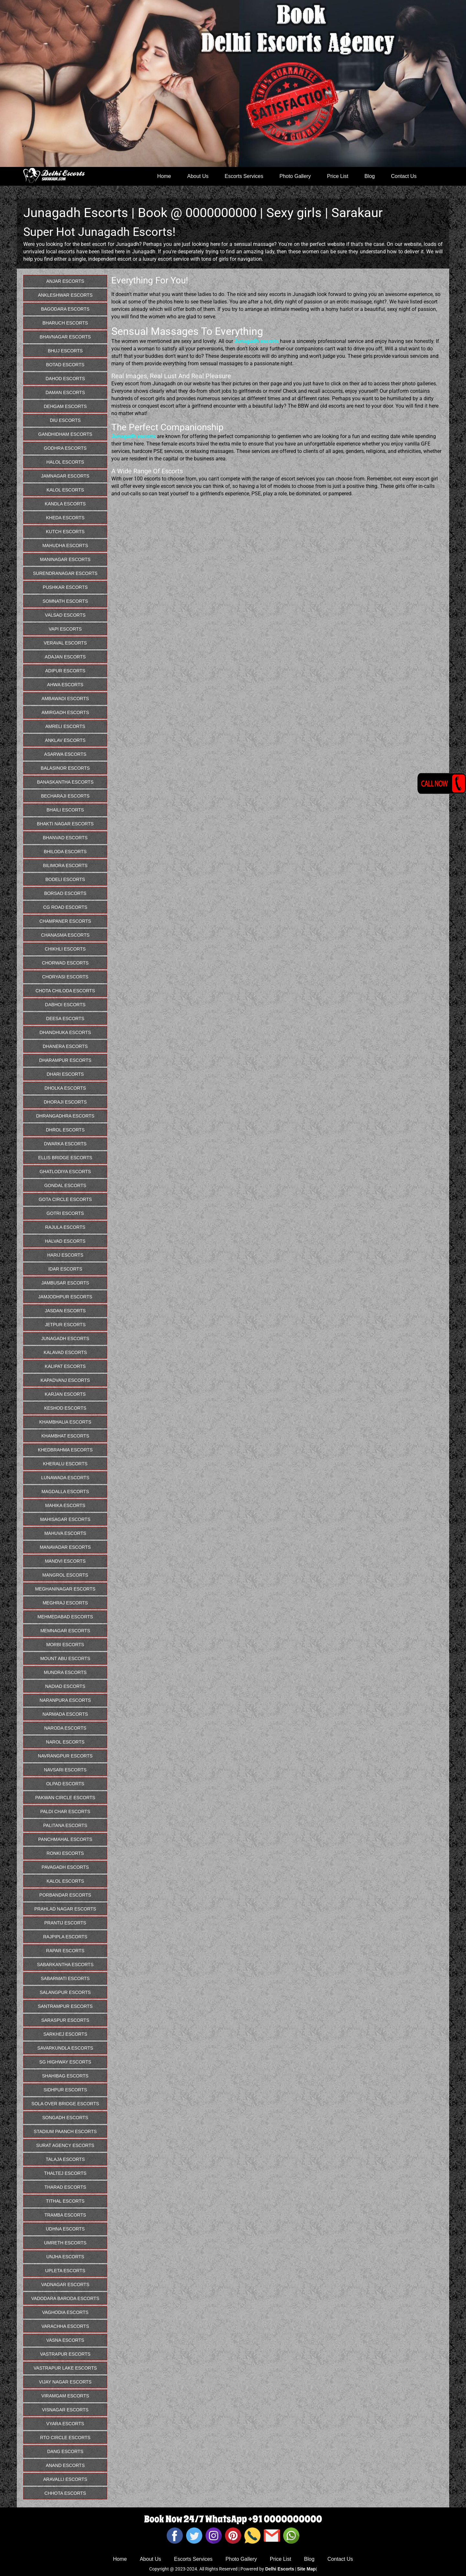  What do you see at coordinates (65, 1867) in the screenshot?
I see `Pavagadh Escorts` at bounding box center [65, 1867].